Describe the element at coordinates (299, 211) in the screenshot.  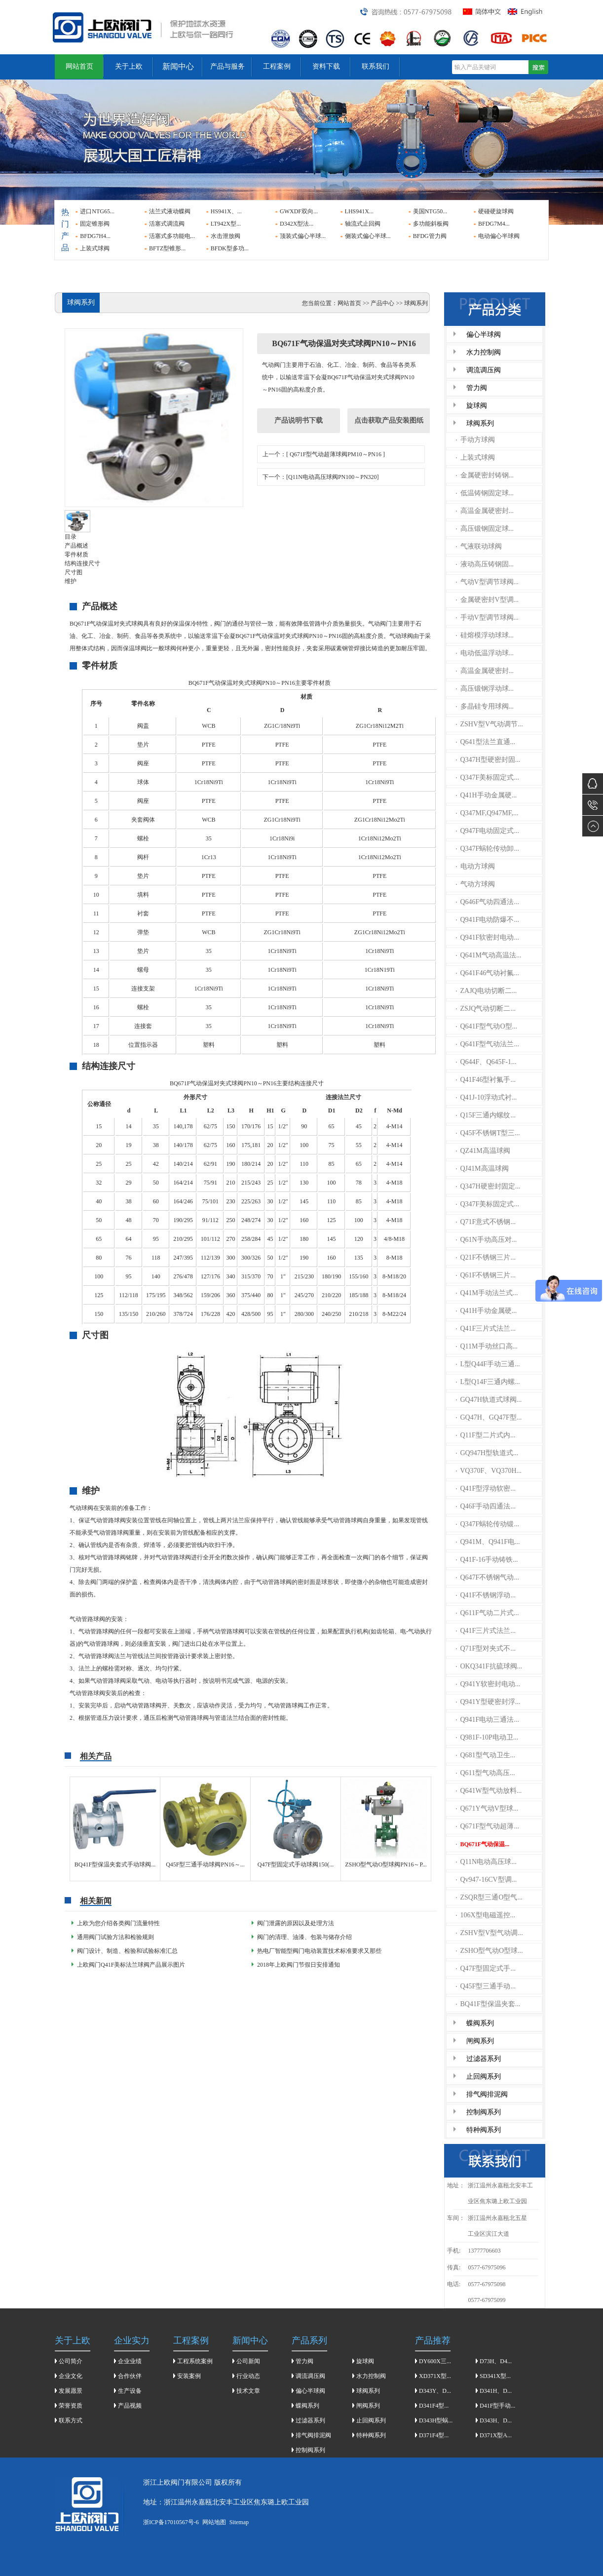
I see `GWXDF双向...` at that location.